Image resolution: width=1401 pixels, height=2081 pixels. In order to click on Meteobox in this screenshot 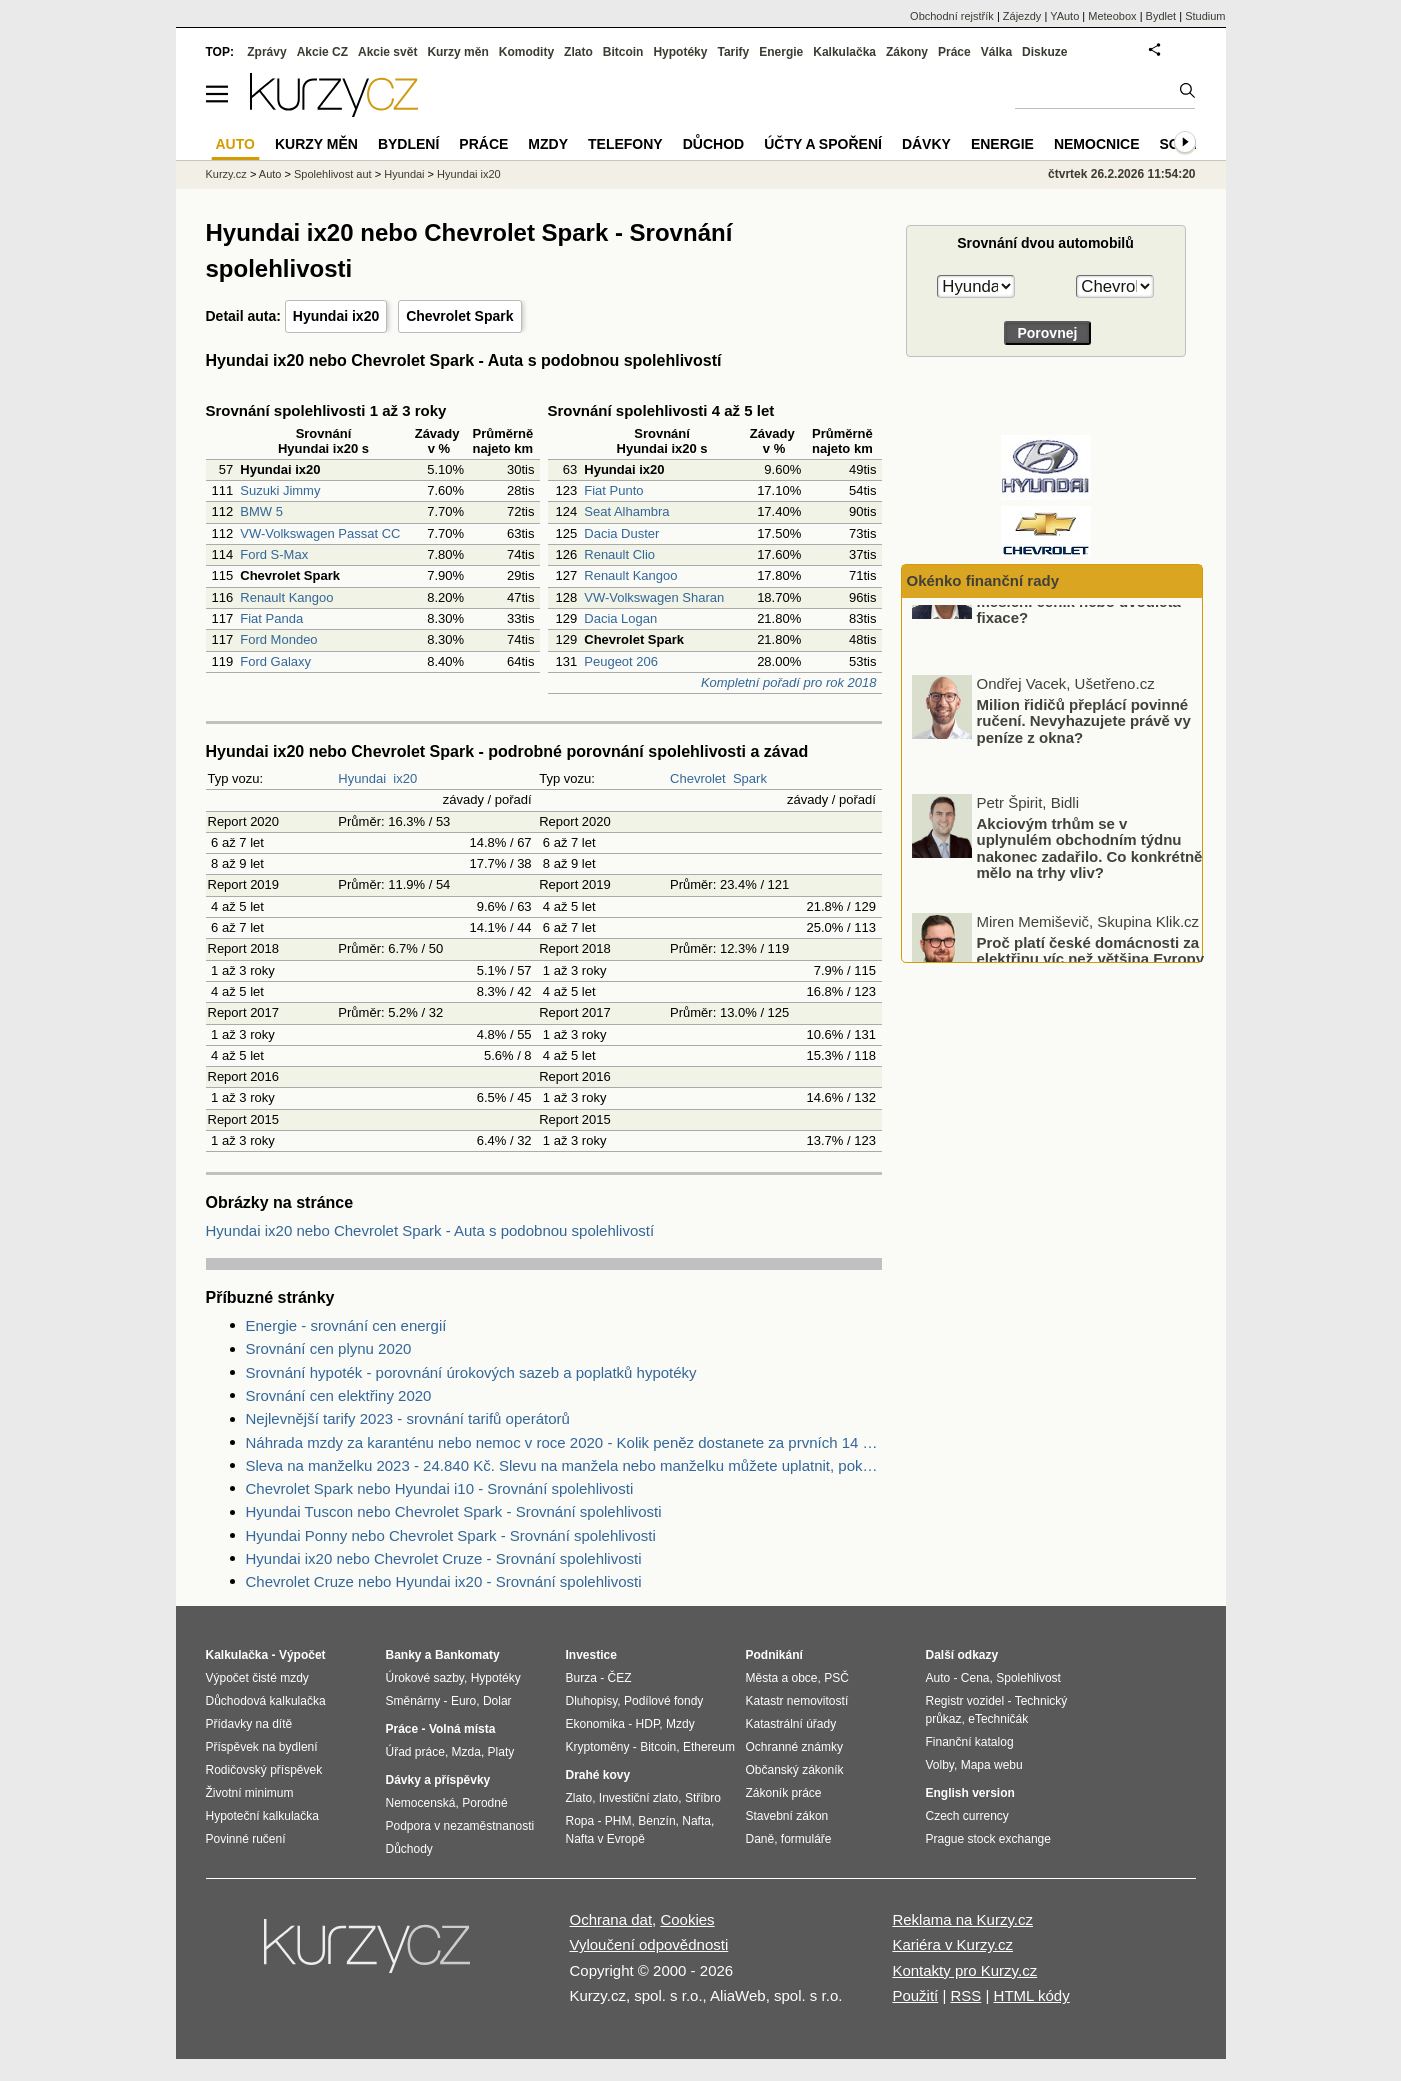, I will do `click(1112, 16)`.